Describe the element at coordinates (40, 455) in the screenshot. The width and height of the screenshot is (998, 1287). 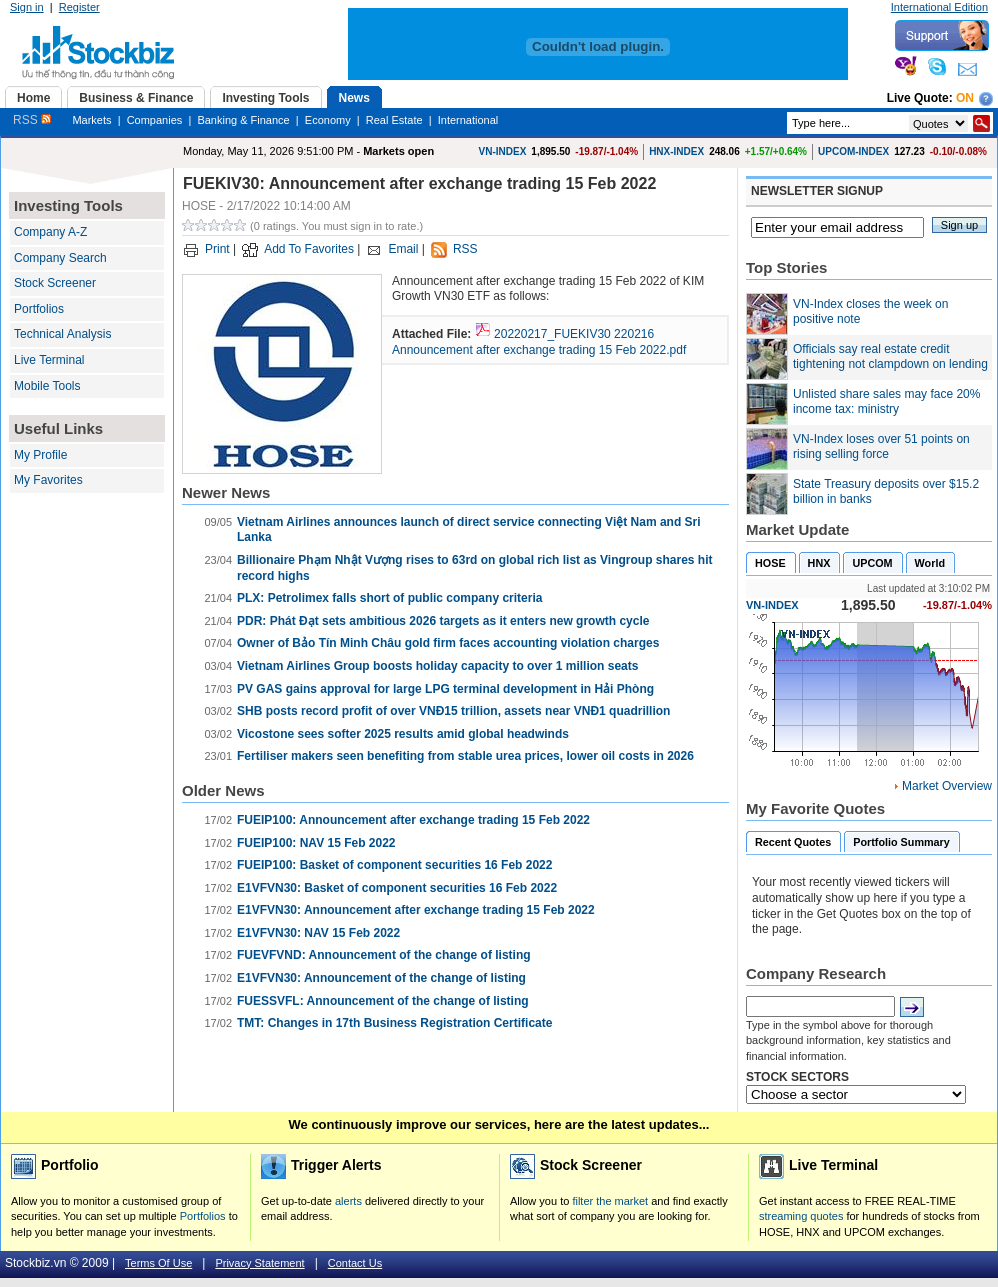
I see `My Profile` at that location.